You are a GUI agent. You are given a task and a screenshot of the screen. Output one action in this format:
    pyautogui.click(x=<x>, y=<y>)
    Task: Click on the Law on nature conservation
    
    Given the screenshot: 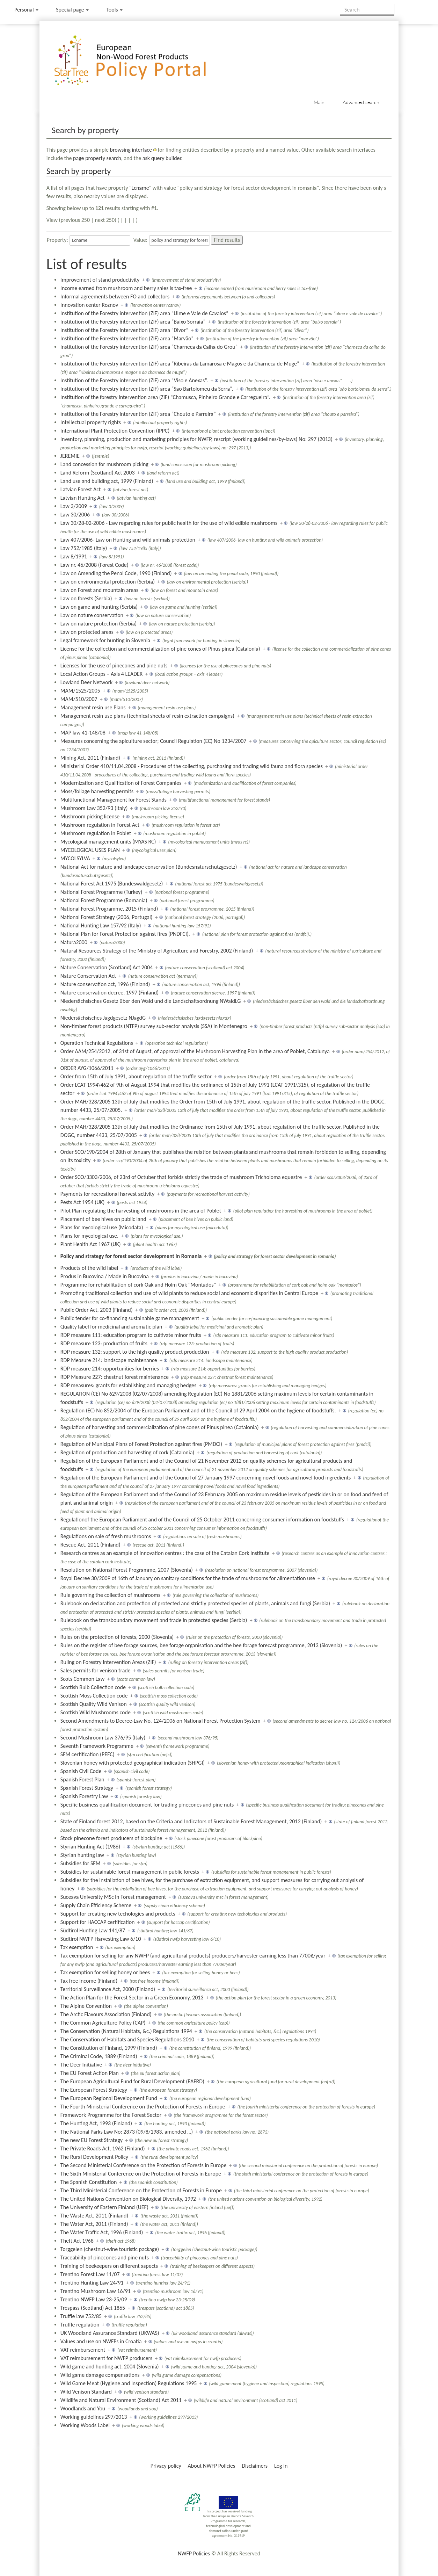 What is the action you would take?
    pyautogui.click(x=91, y=615)
    